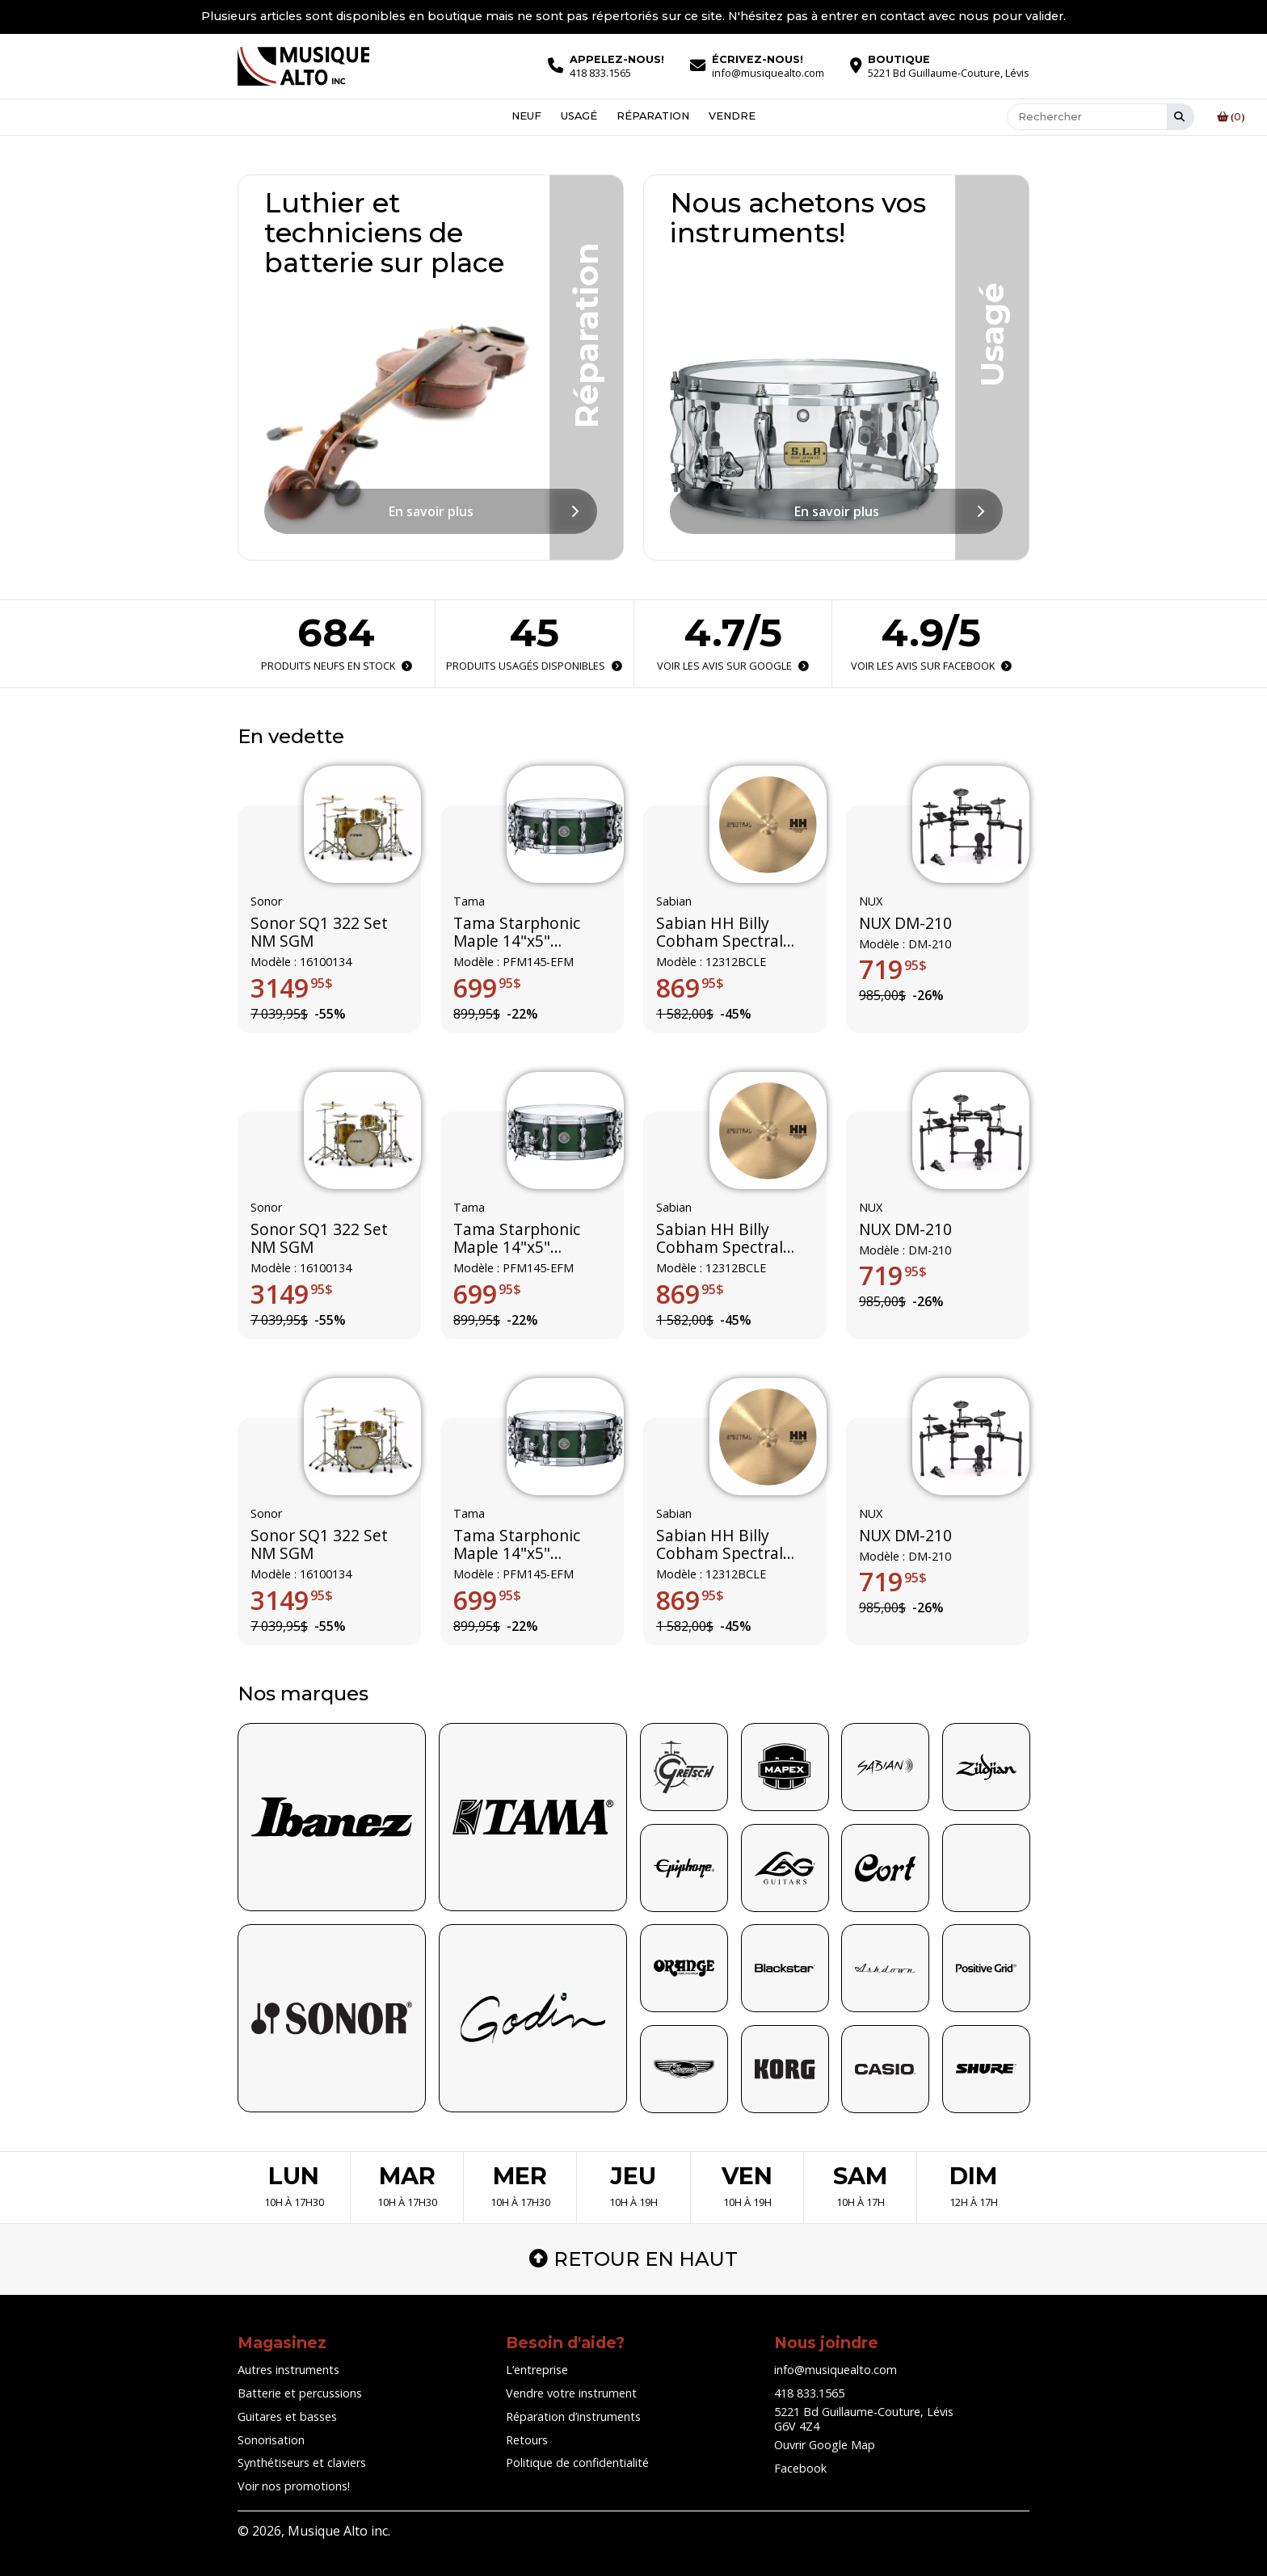  I want to click on Batterie et percussions, so click(300, 2393).